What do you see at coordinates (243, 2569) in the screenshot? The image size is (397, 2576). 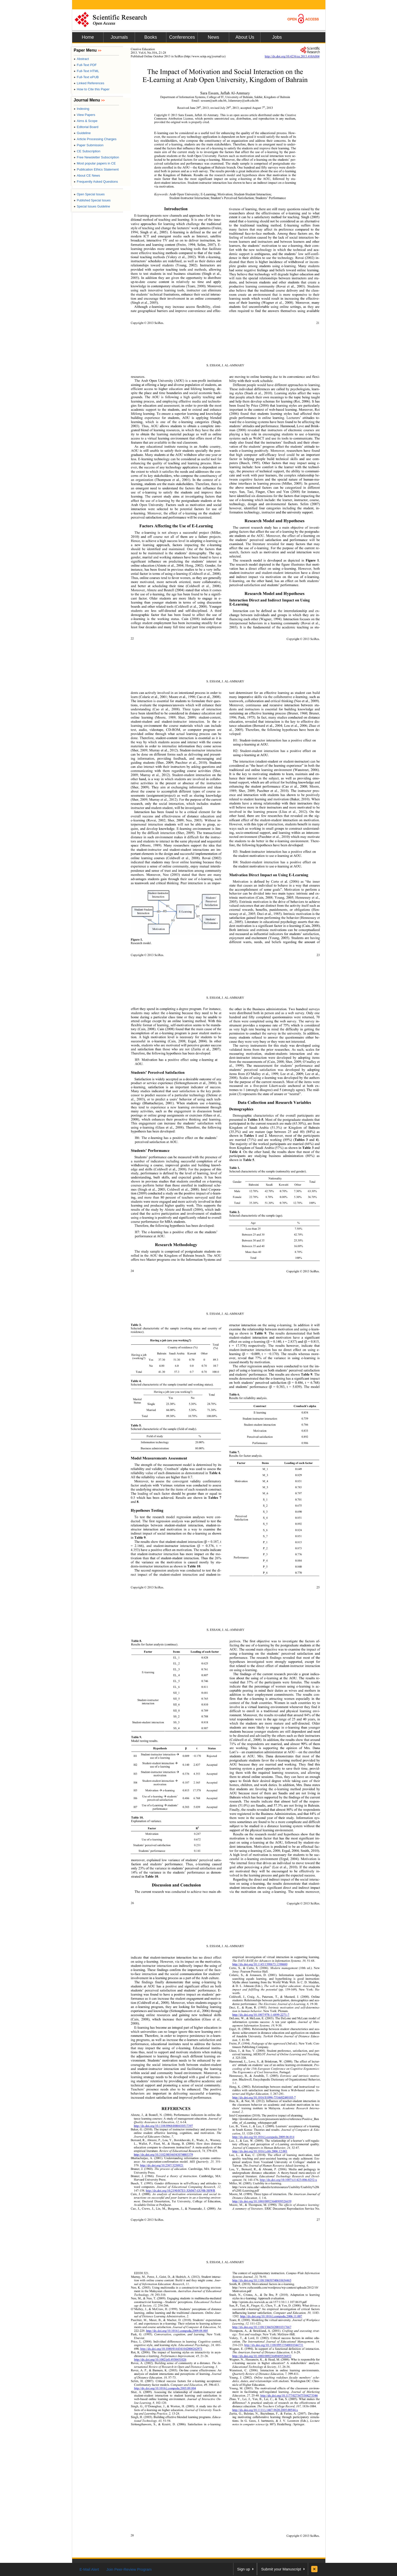 I see `Sign up` at bounding box center [243, 2569].